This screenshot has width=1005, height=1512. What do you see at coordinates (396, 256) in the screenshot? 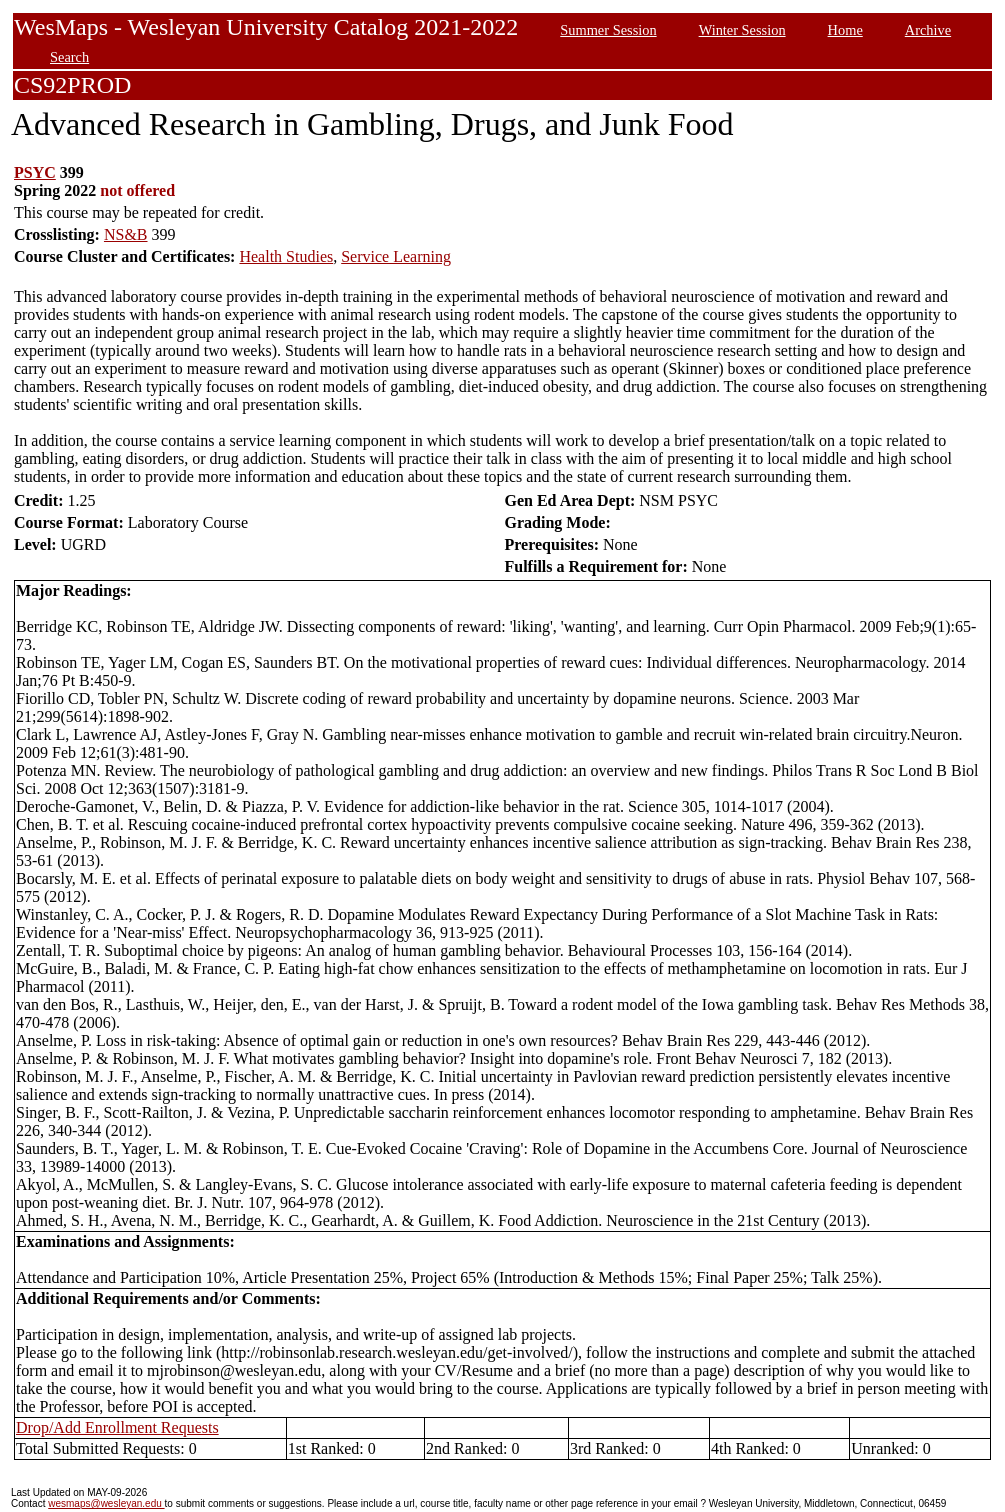
I see `Service Learning` at bounding box center [396, 256].